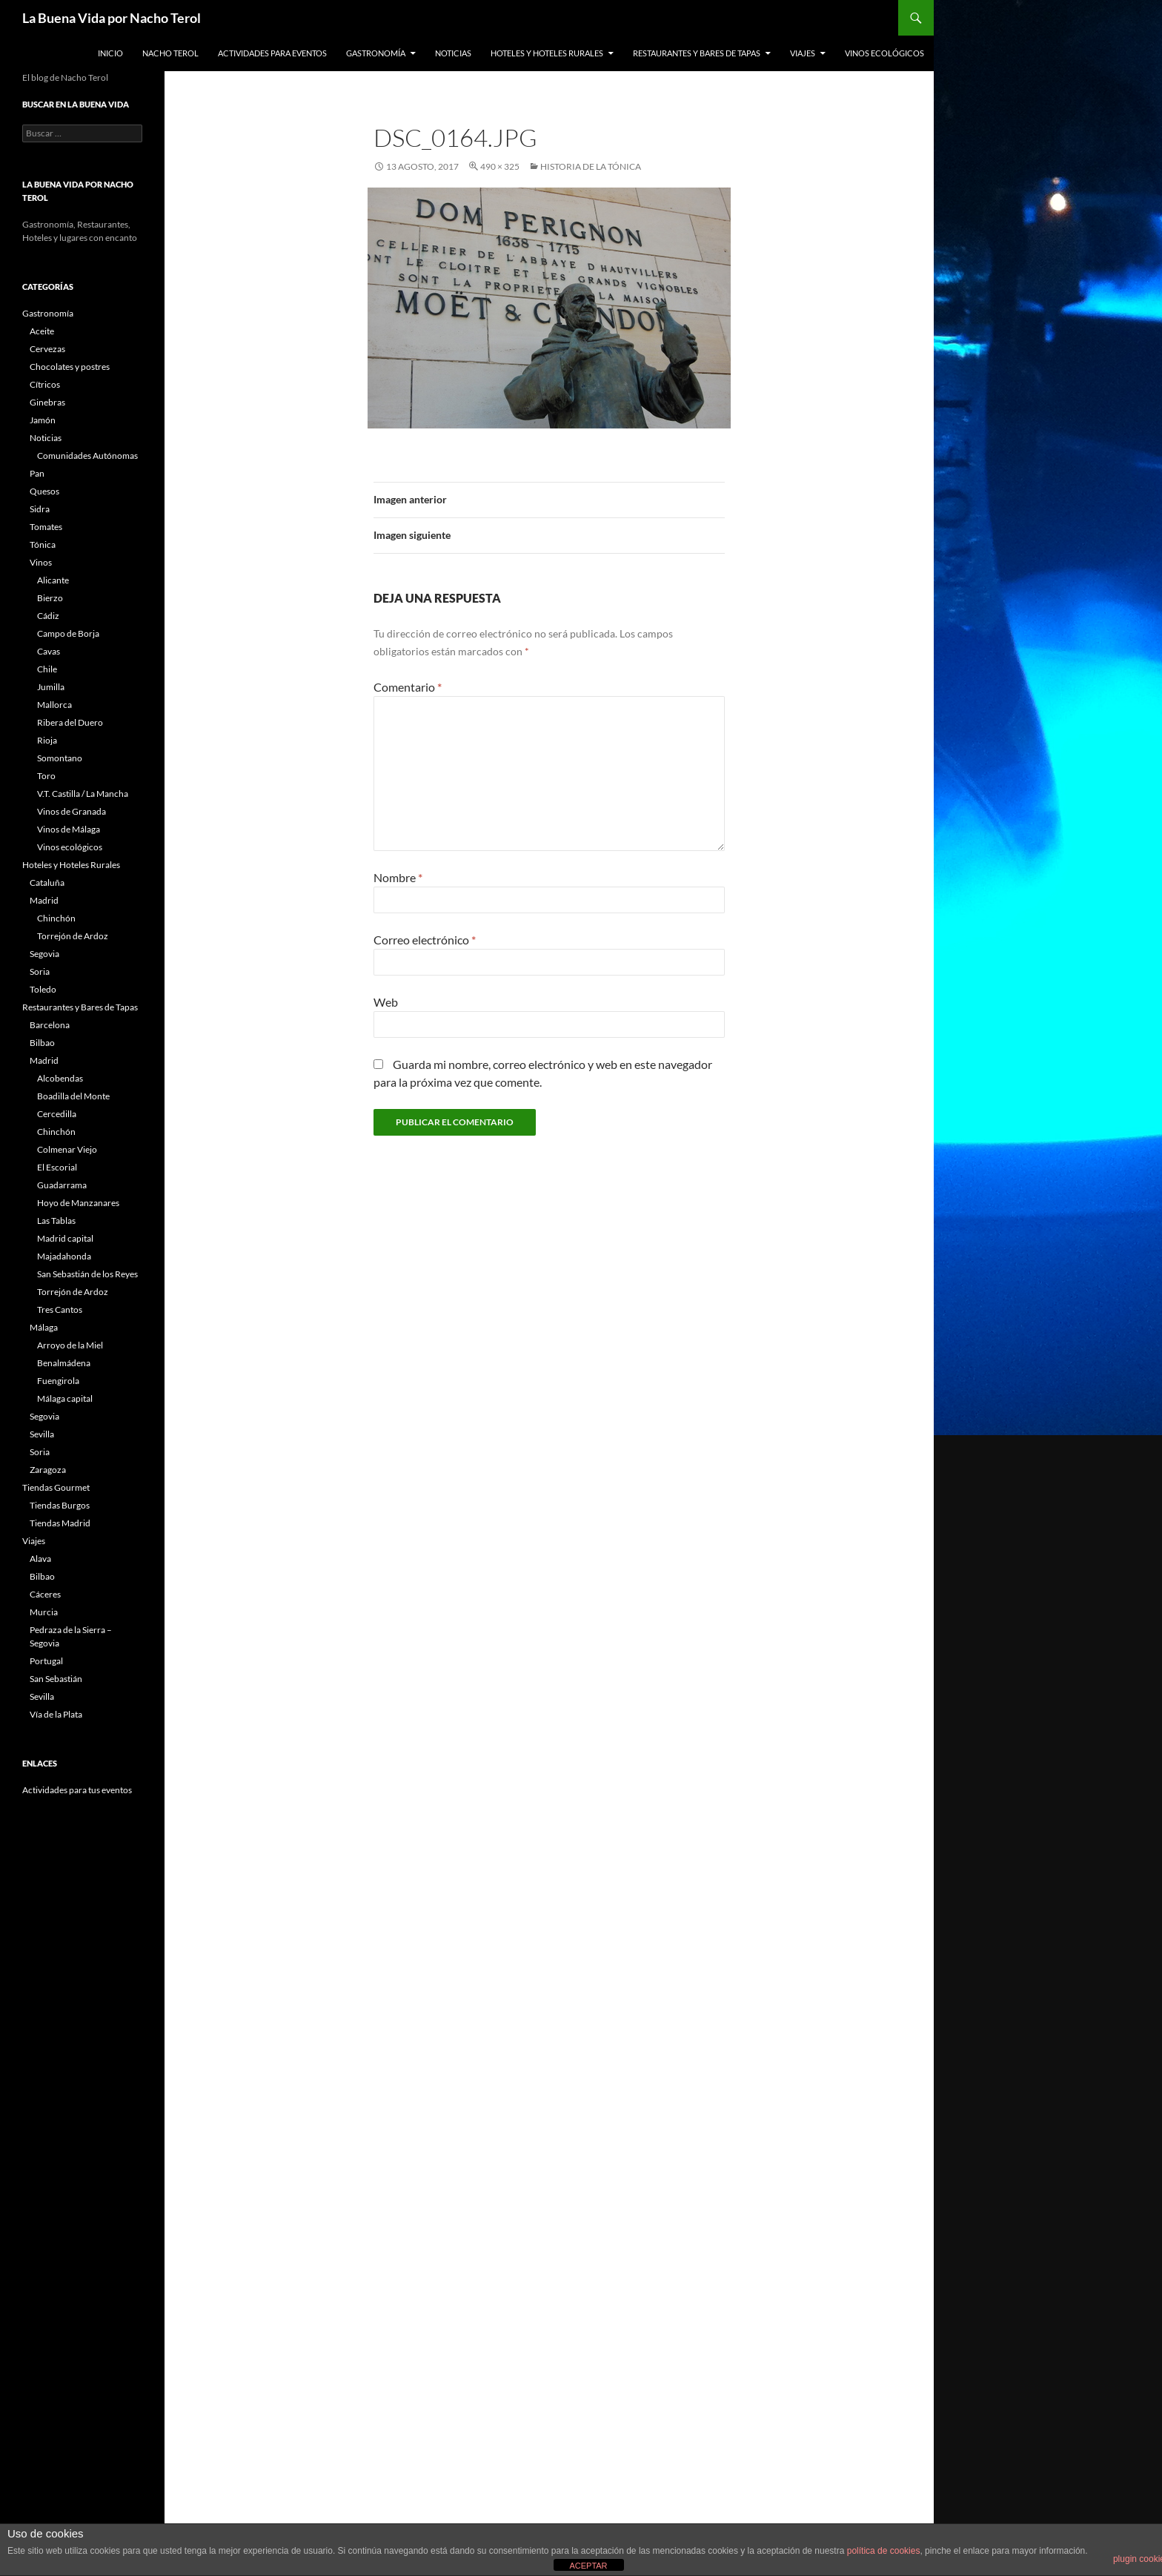 The height and width of the screenshot is (2576, 1162). Describe the element at coordinates (71, 811) in the screenshot. I see `Vinos de Granada` at that location.